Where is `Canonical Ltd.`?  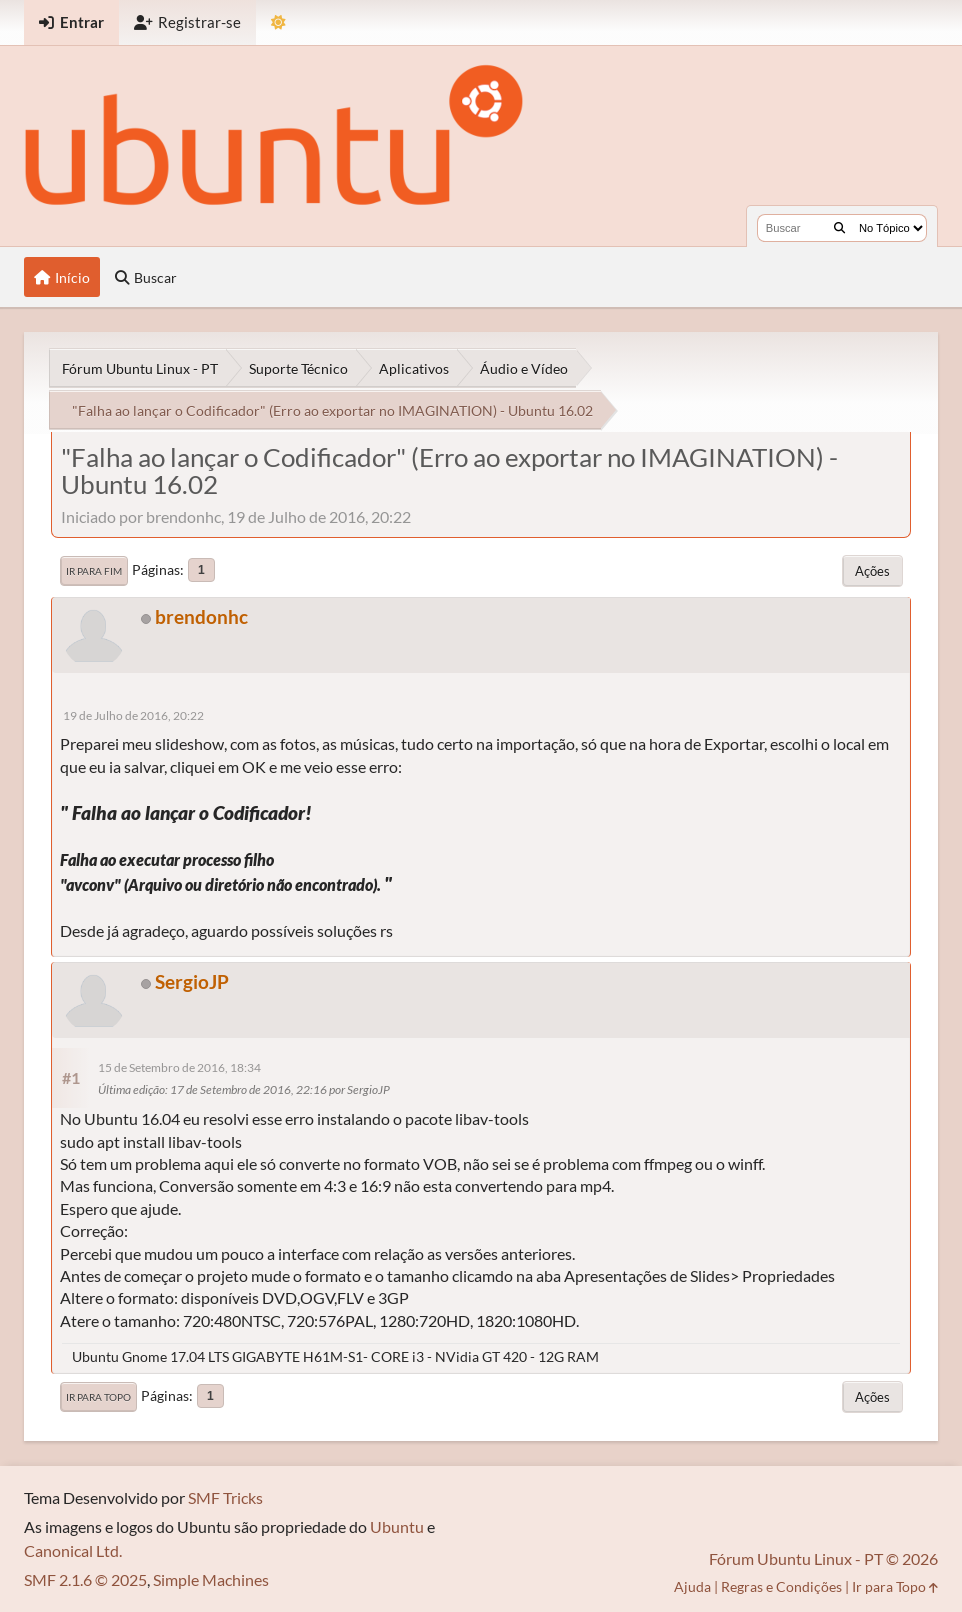
Canonical Ltd. is located at coordinates (73, 1550).